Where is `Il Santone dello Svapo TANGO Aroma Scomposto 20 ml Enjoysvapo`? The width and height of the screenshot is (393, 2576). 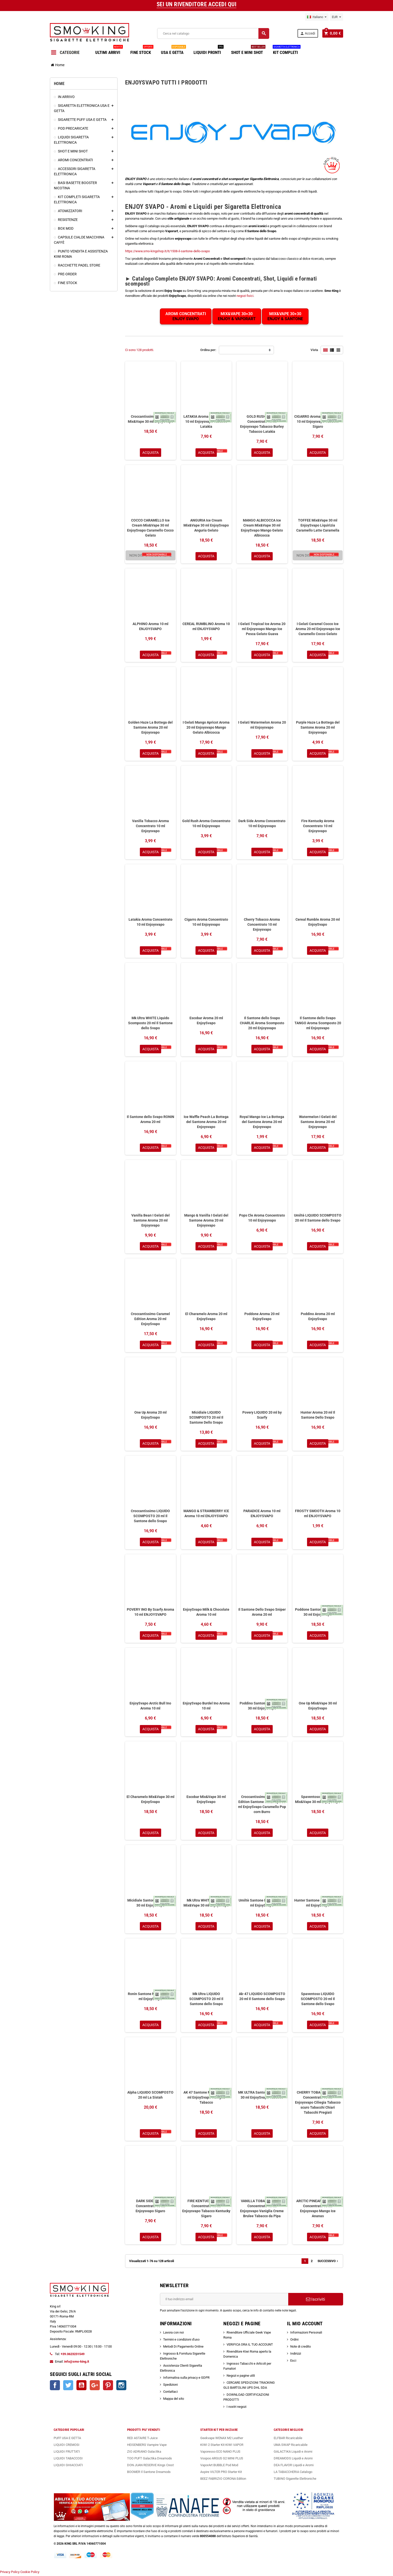 Il Santone dello Svapo TANGO Aroma Scomposto 20 ml Enjoysvapo is located at coordinates (317, 1023).